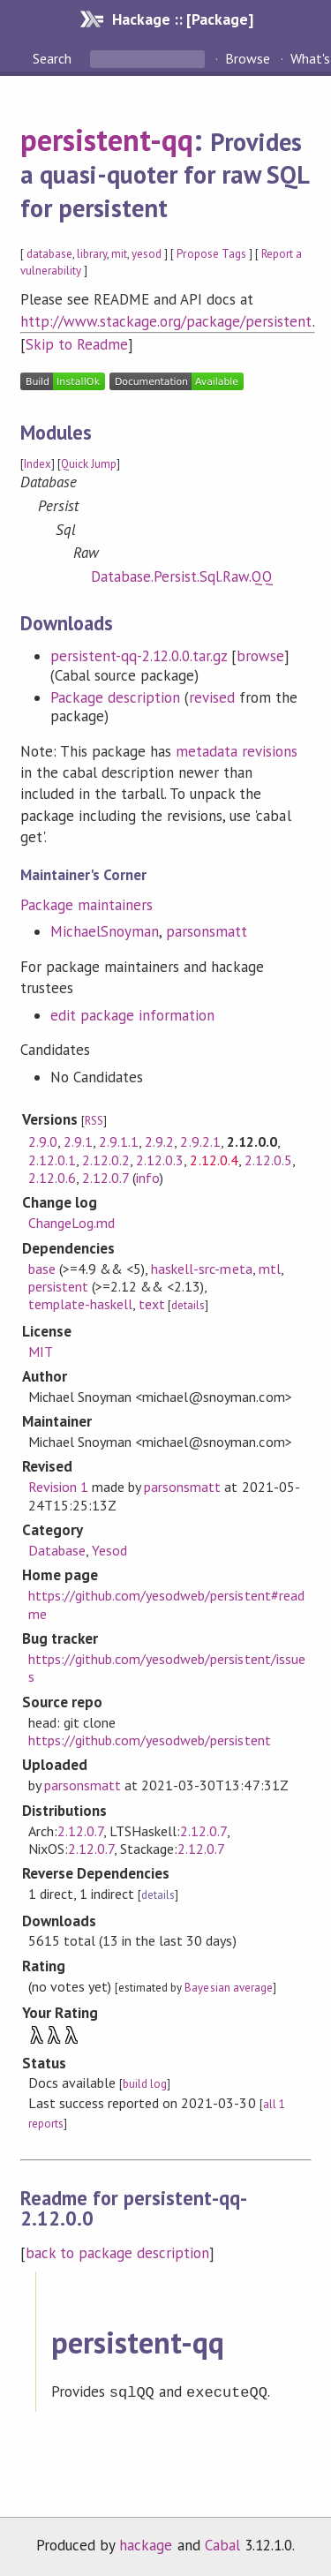 This screenshot has height=2576, width=331. What do you see at coordinates (145, 2543) in the screenshot?
I see `hackage` at bounding box center [145, 2543].